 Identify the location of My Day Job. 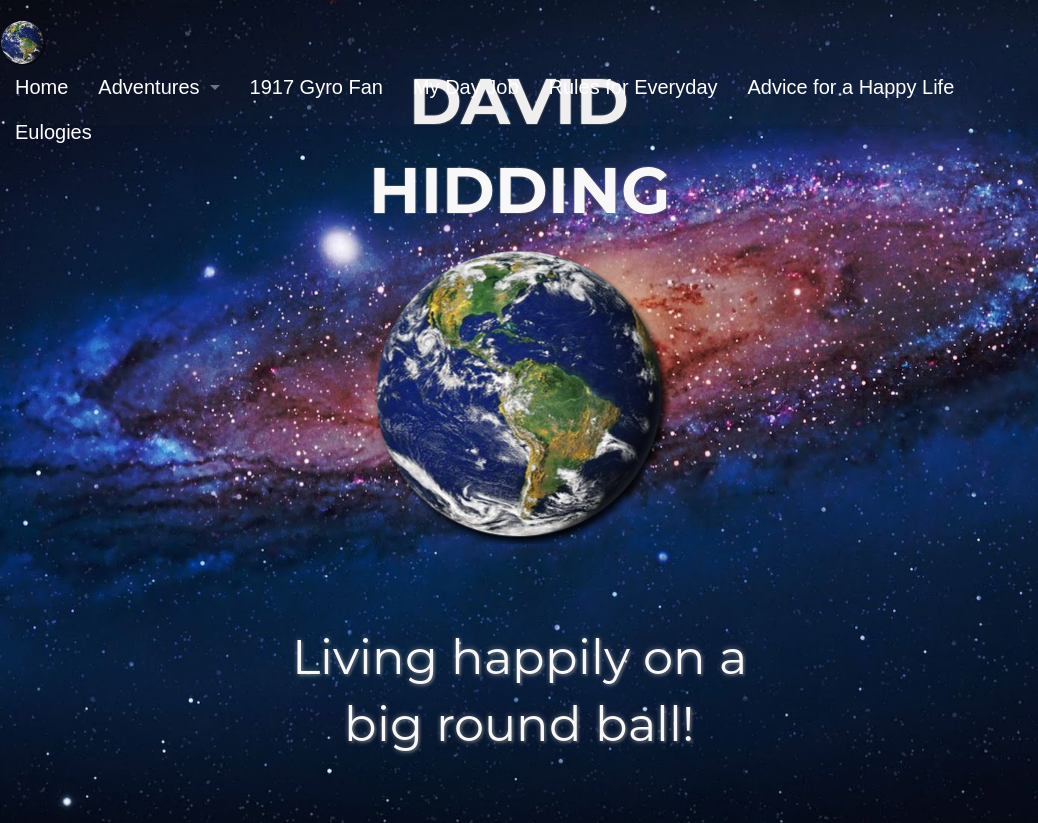
(466, 87).